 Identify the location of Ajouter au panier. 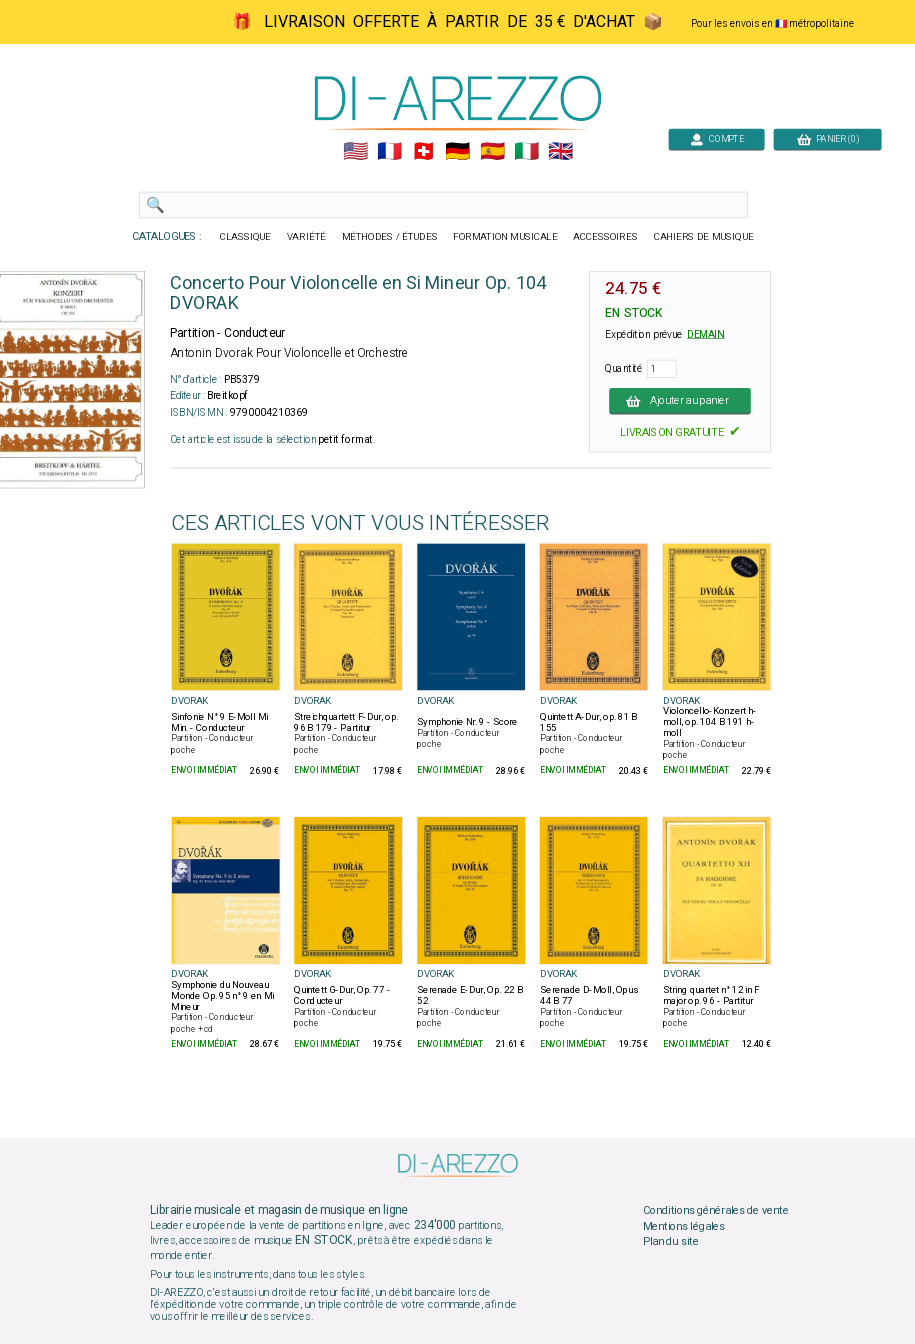
(680, 401).